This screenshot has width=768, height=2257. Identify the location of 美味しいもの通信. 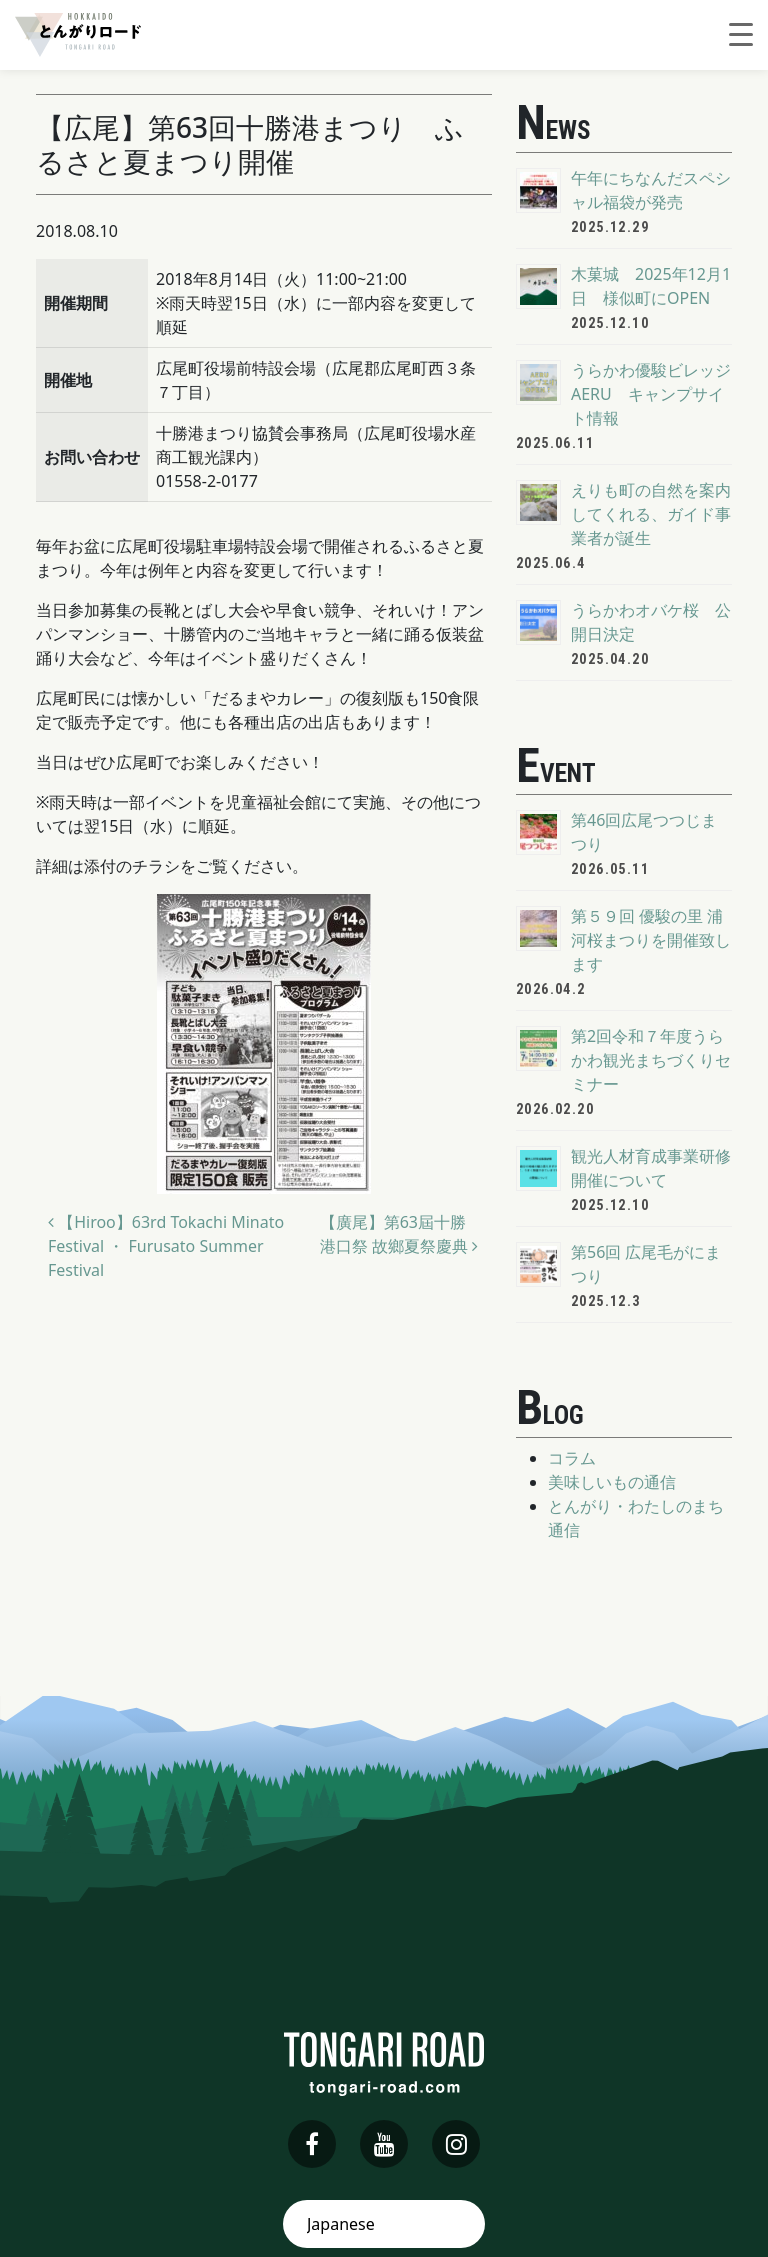
(612, 1482).